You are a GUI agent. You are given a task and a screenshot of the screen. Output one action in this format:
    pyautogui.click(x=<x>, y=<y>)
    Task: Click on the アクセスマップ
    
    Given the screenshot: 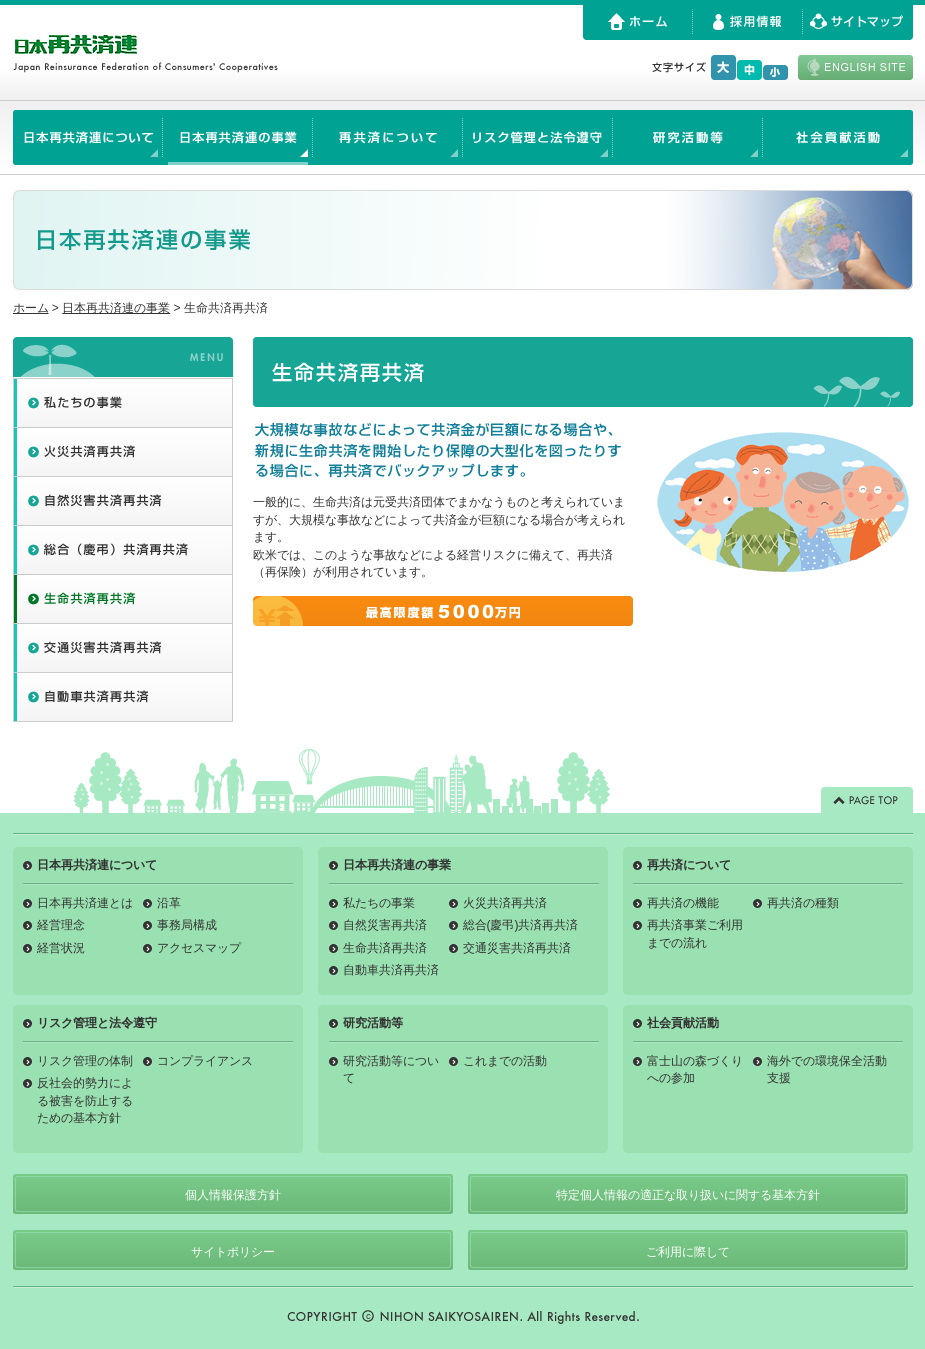 What is the action you would take?
    pyautogui.click(x=199, y=948)
    